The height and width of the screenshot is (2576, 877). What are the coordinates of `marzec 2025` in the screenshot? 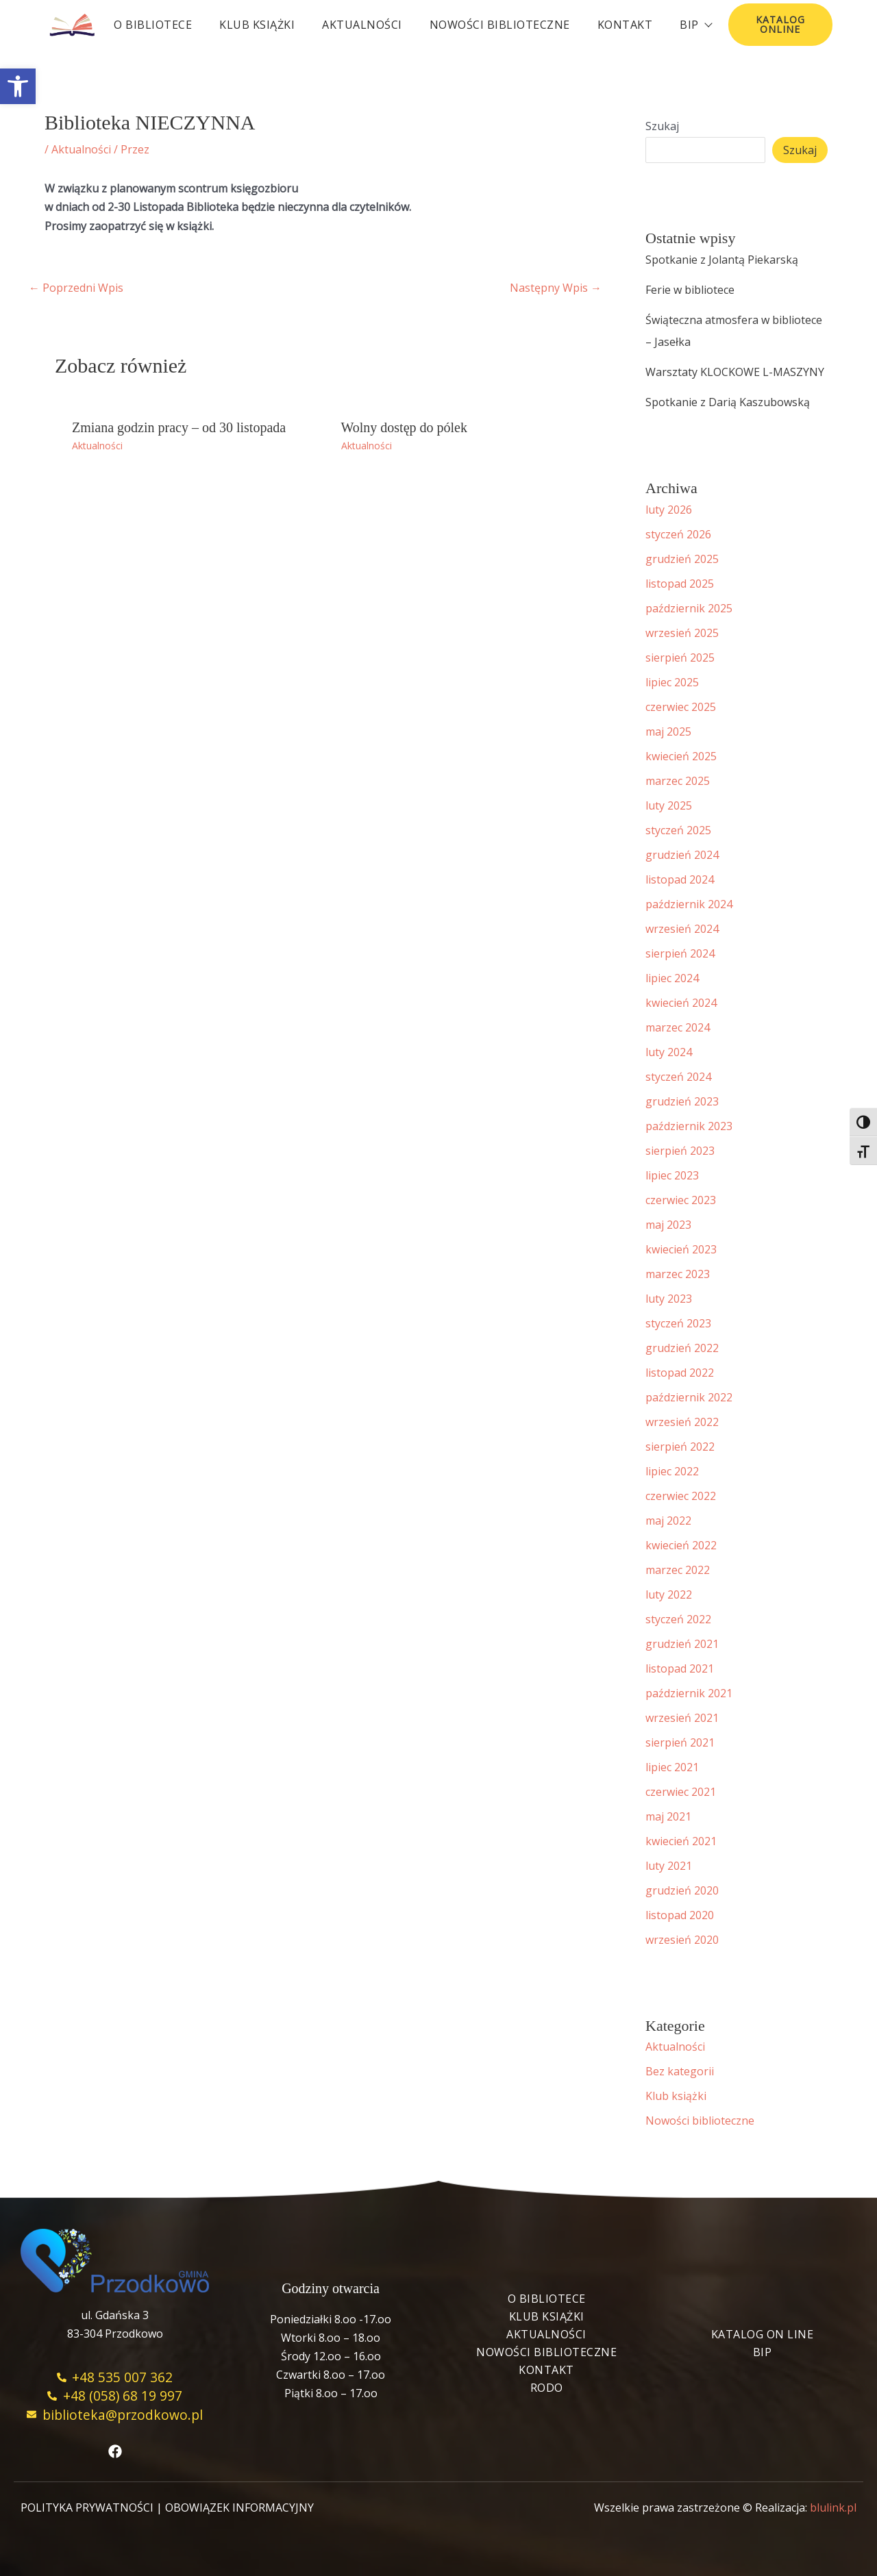 It's located at (677, 780).